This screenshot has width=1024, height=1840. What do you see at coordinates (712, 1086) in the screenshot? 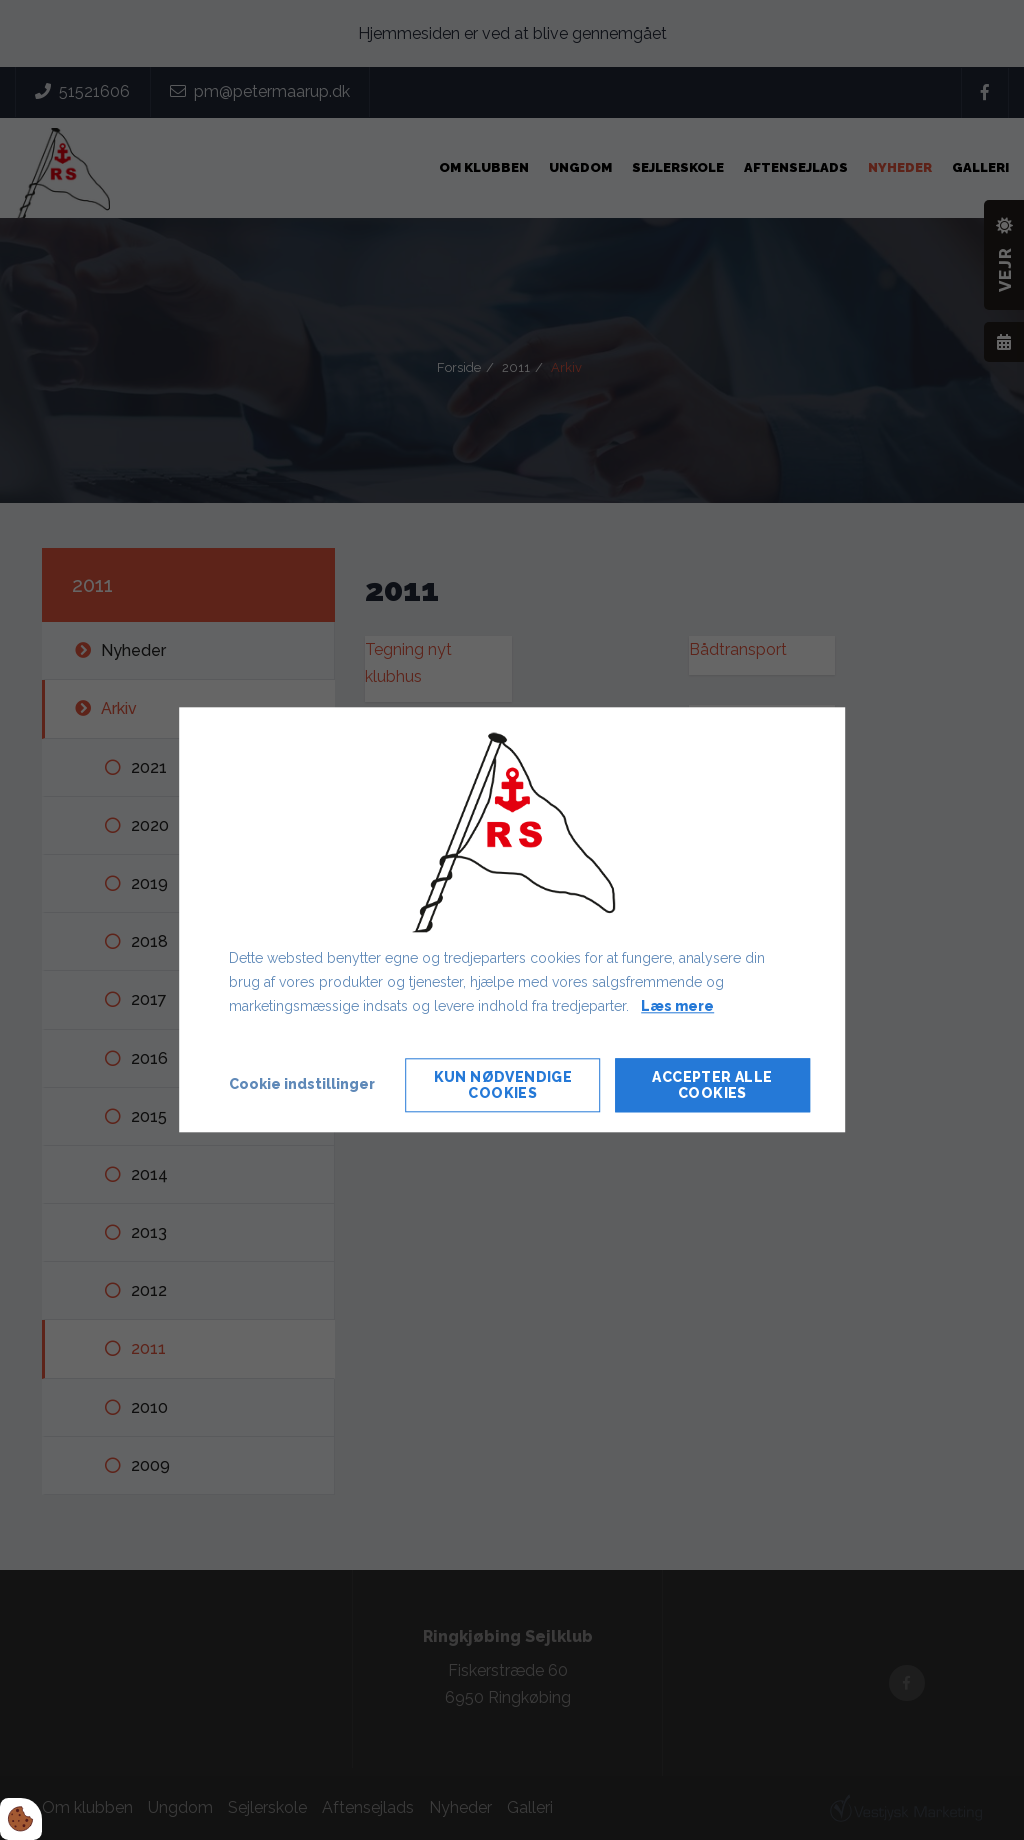
I see `Accepter alle cookies` at bounding box center [712, 1086].